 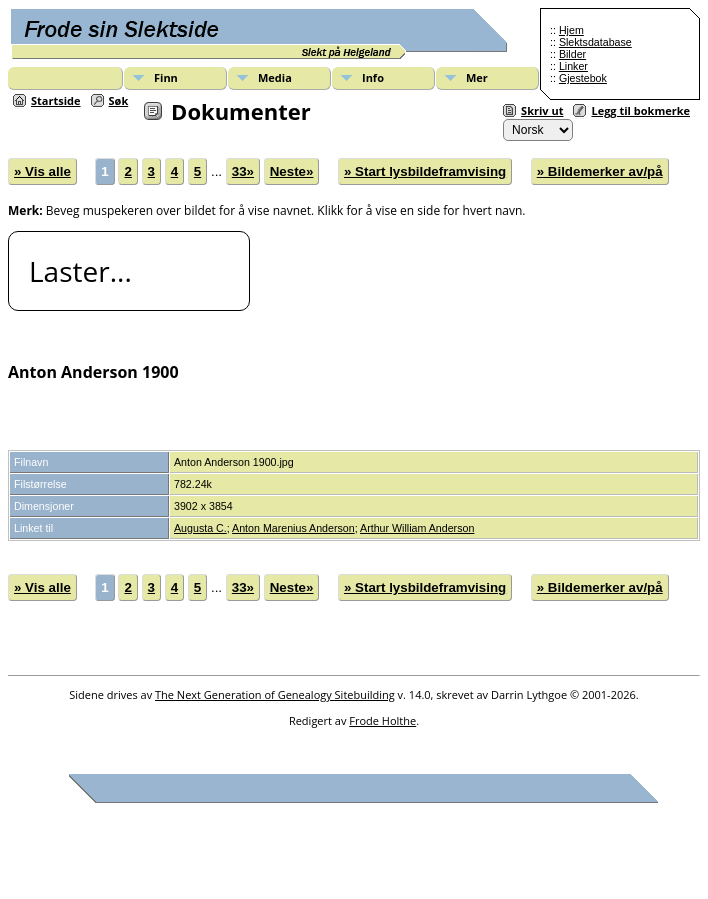 What do you see at coordinates (477, 77) in the screenshot?
I see `Mer` at bounding box center [477, 77].